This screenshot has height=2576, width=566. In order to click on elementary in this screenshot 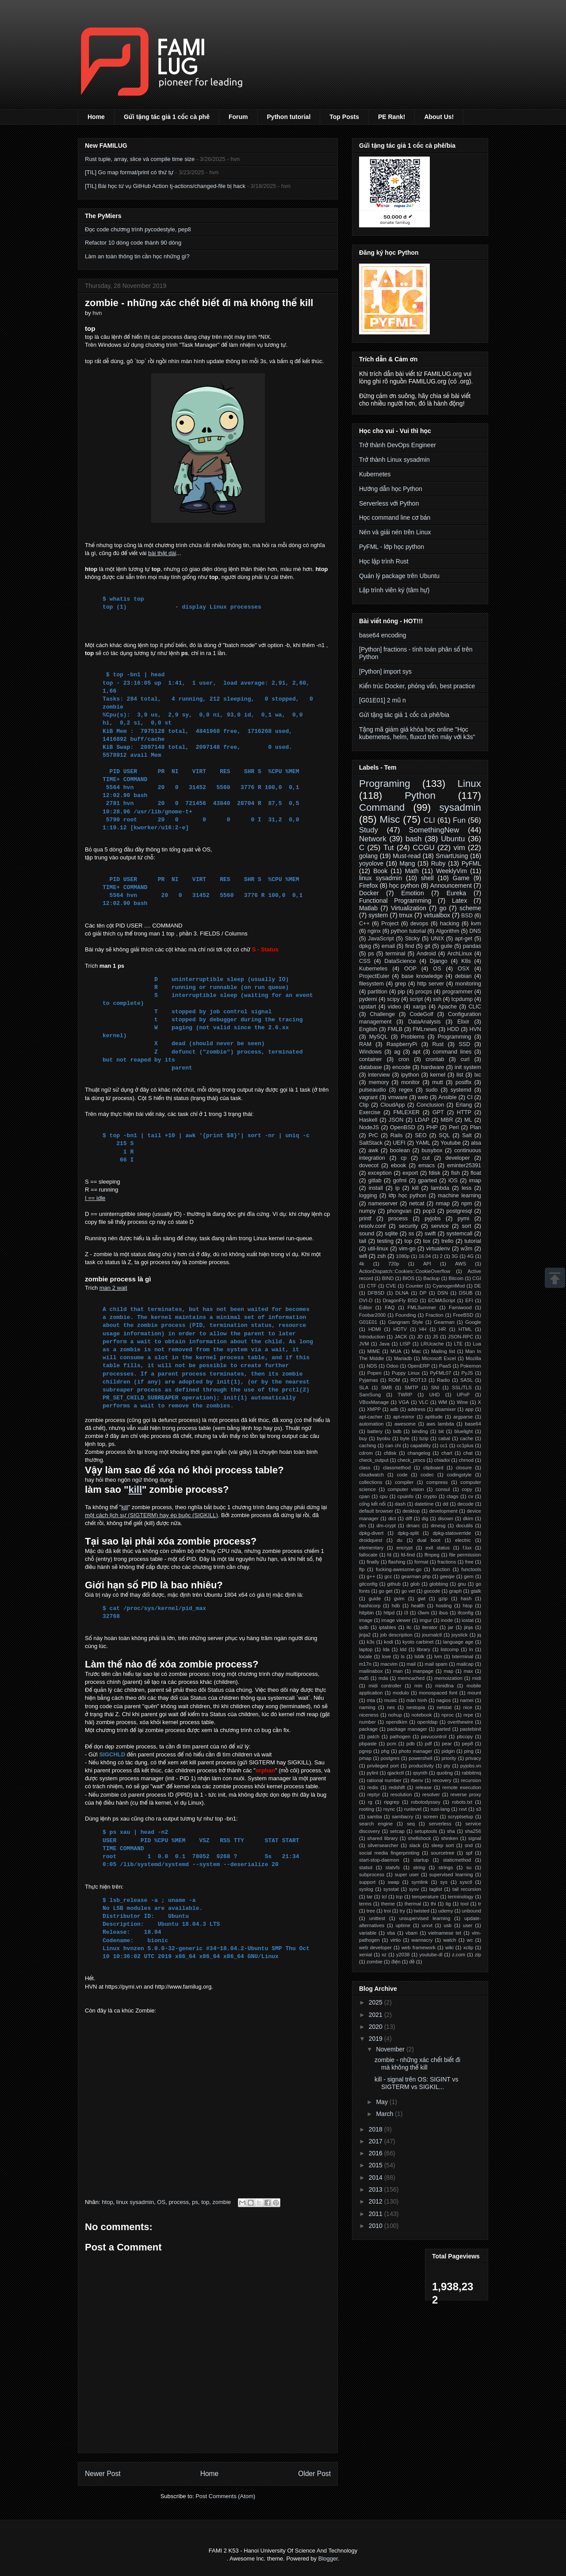, I will do `click(371, 1547)`.